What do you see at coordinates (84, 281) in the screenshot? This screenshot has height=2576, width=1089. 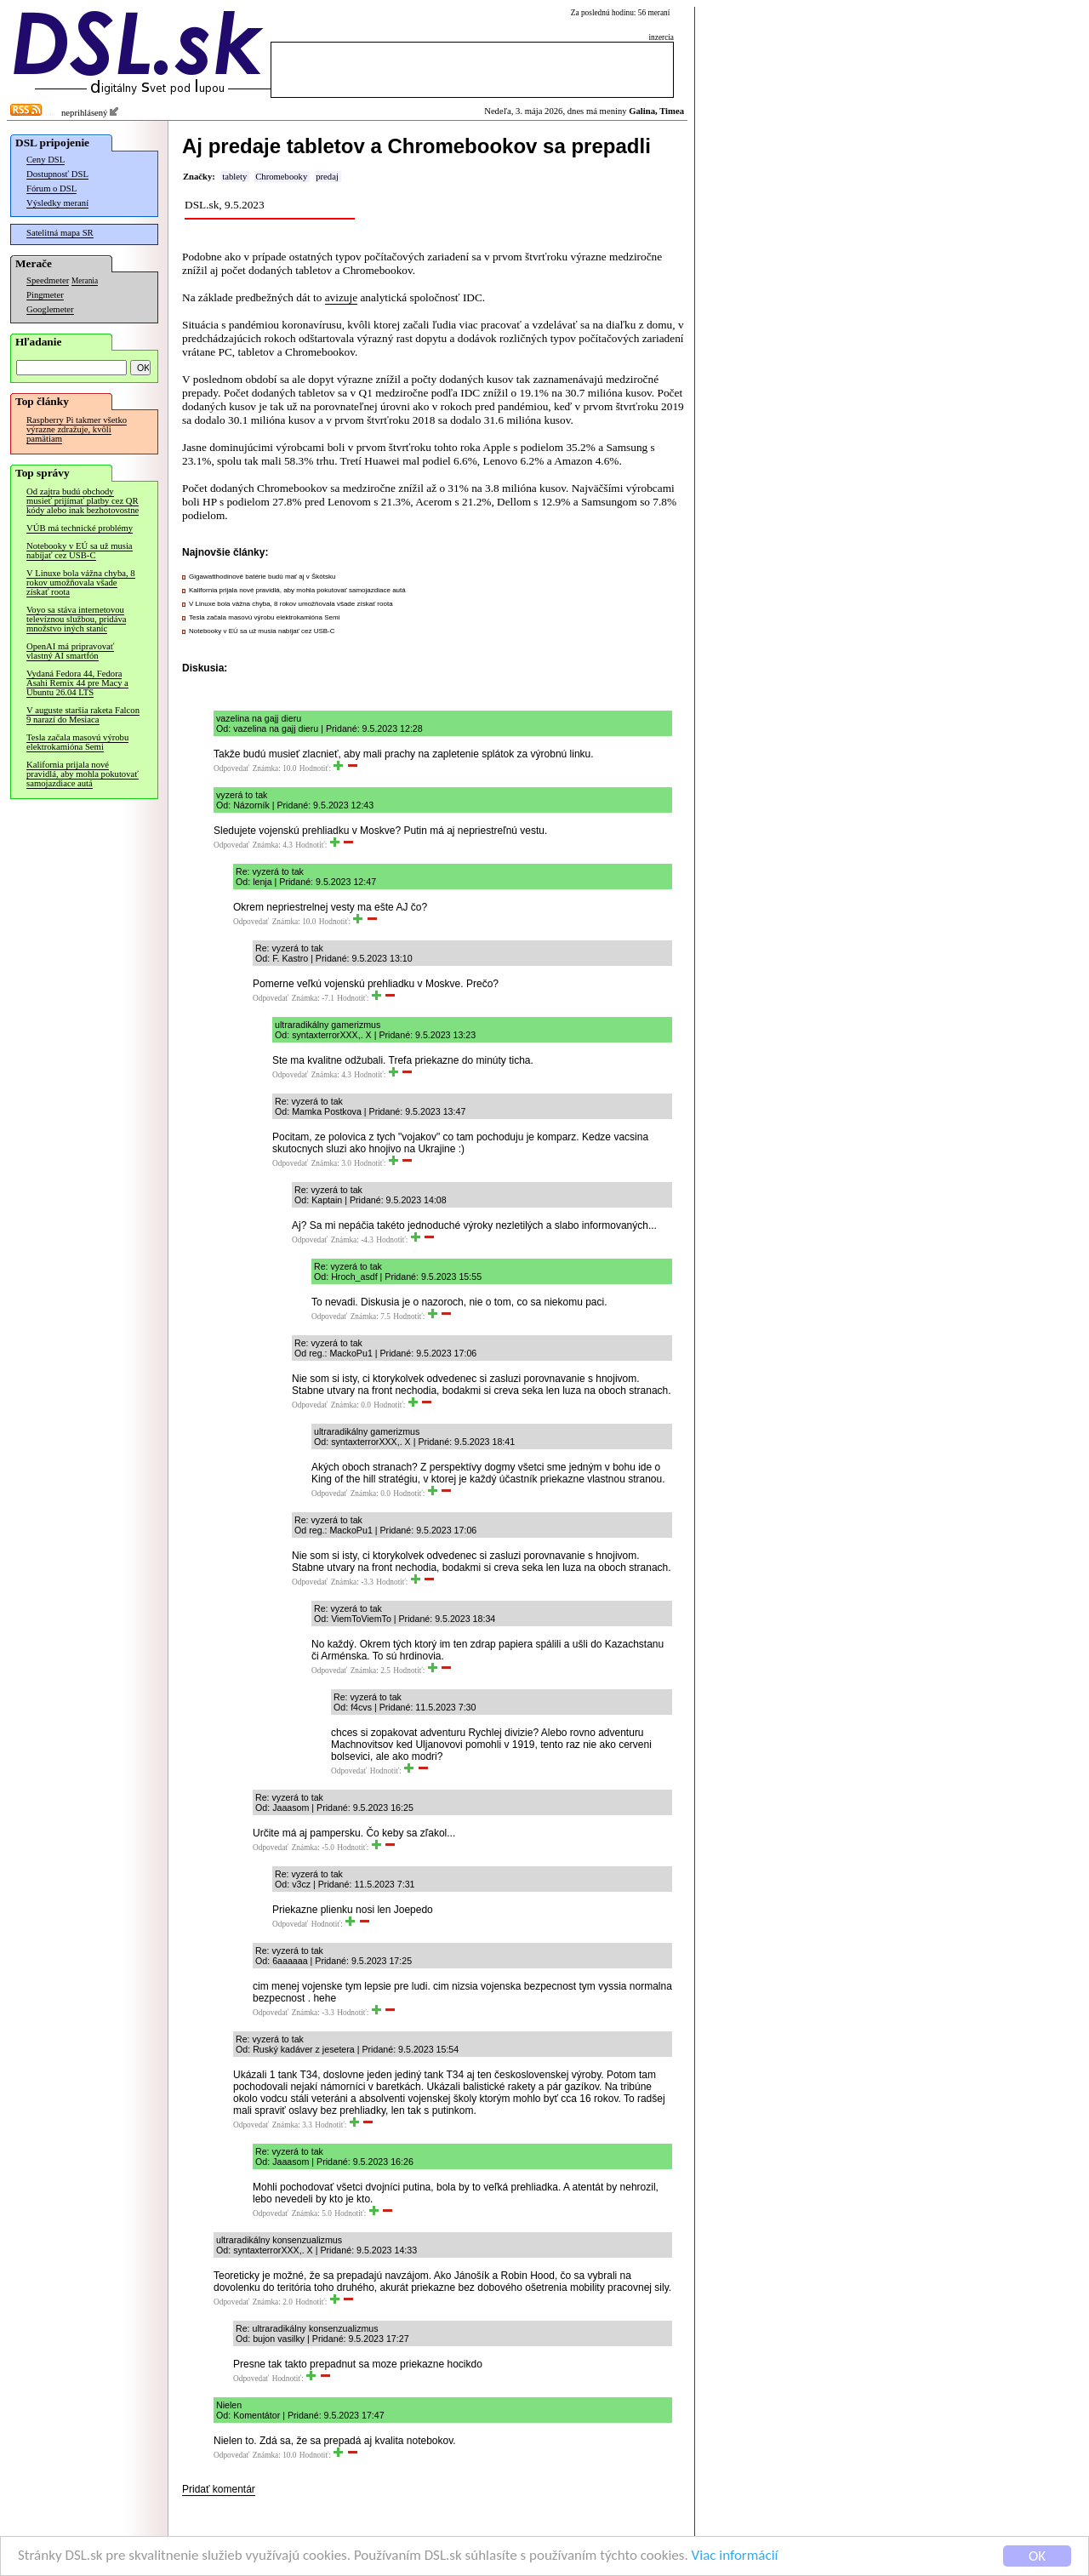 I see `Merania` at bounding box center [84, 281].